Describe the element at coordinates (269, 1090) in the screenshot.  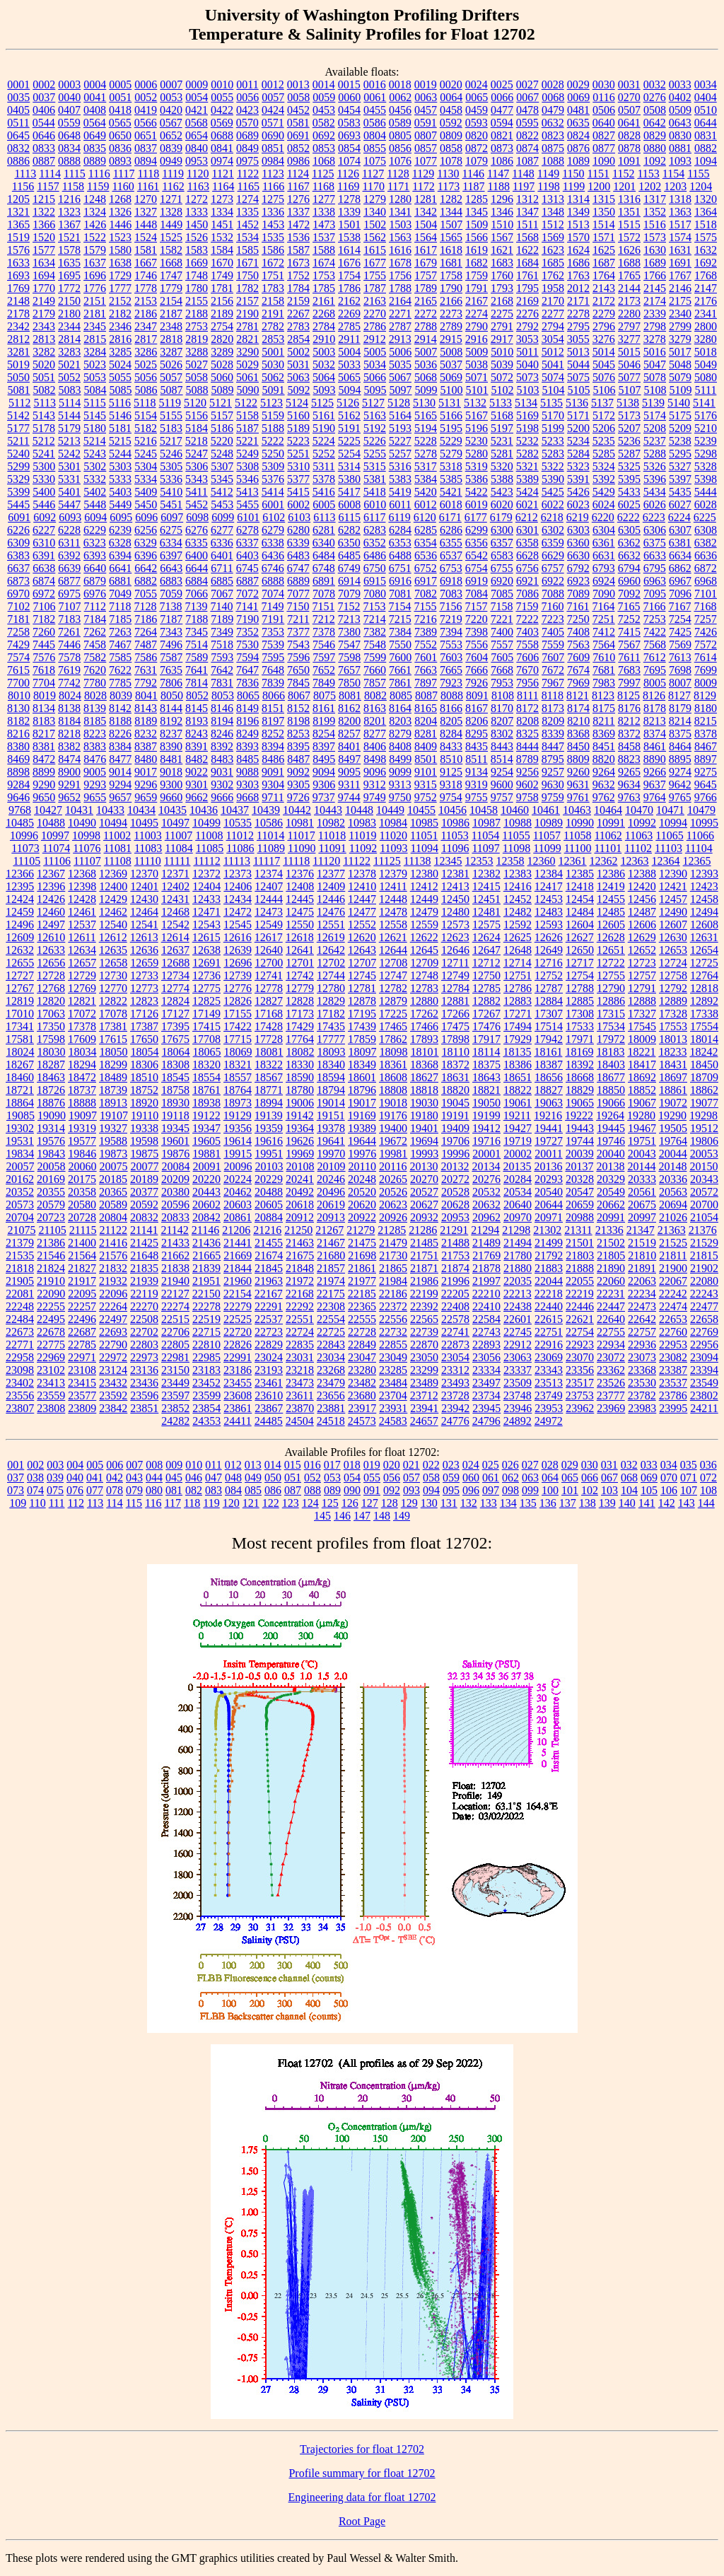
I see `18771` at that location.